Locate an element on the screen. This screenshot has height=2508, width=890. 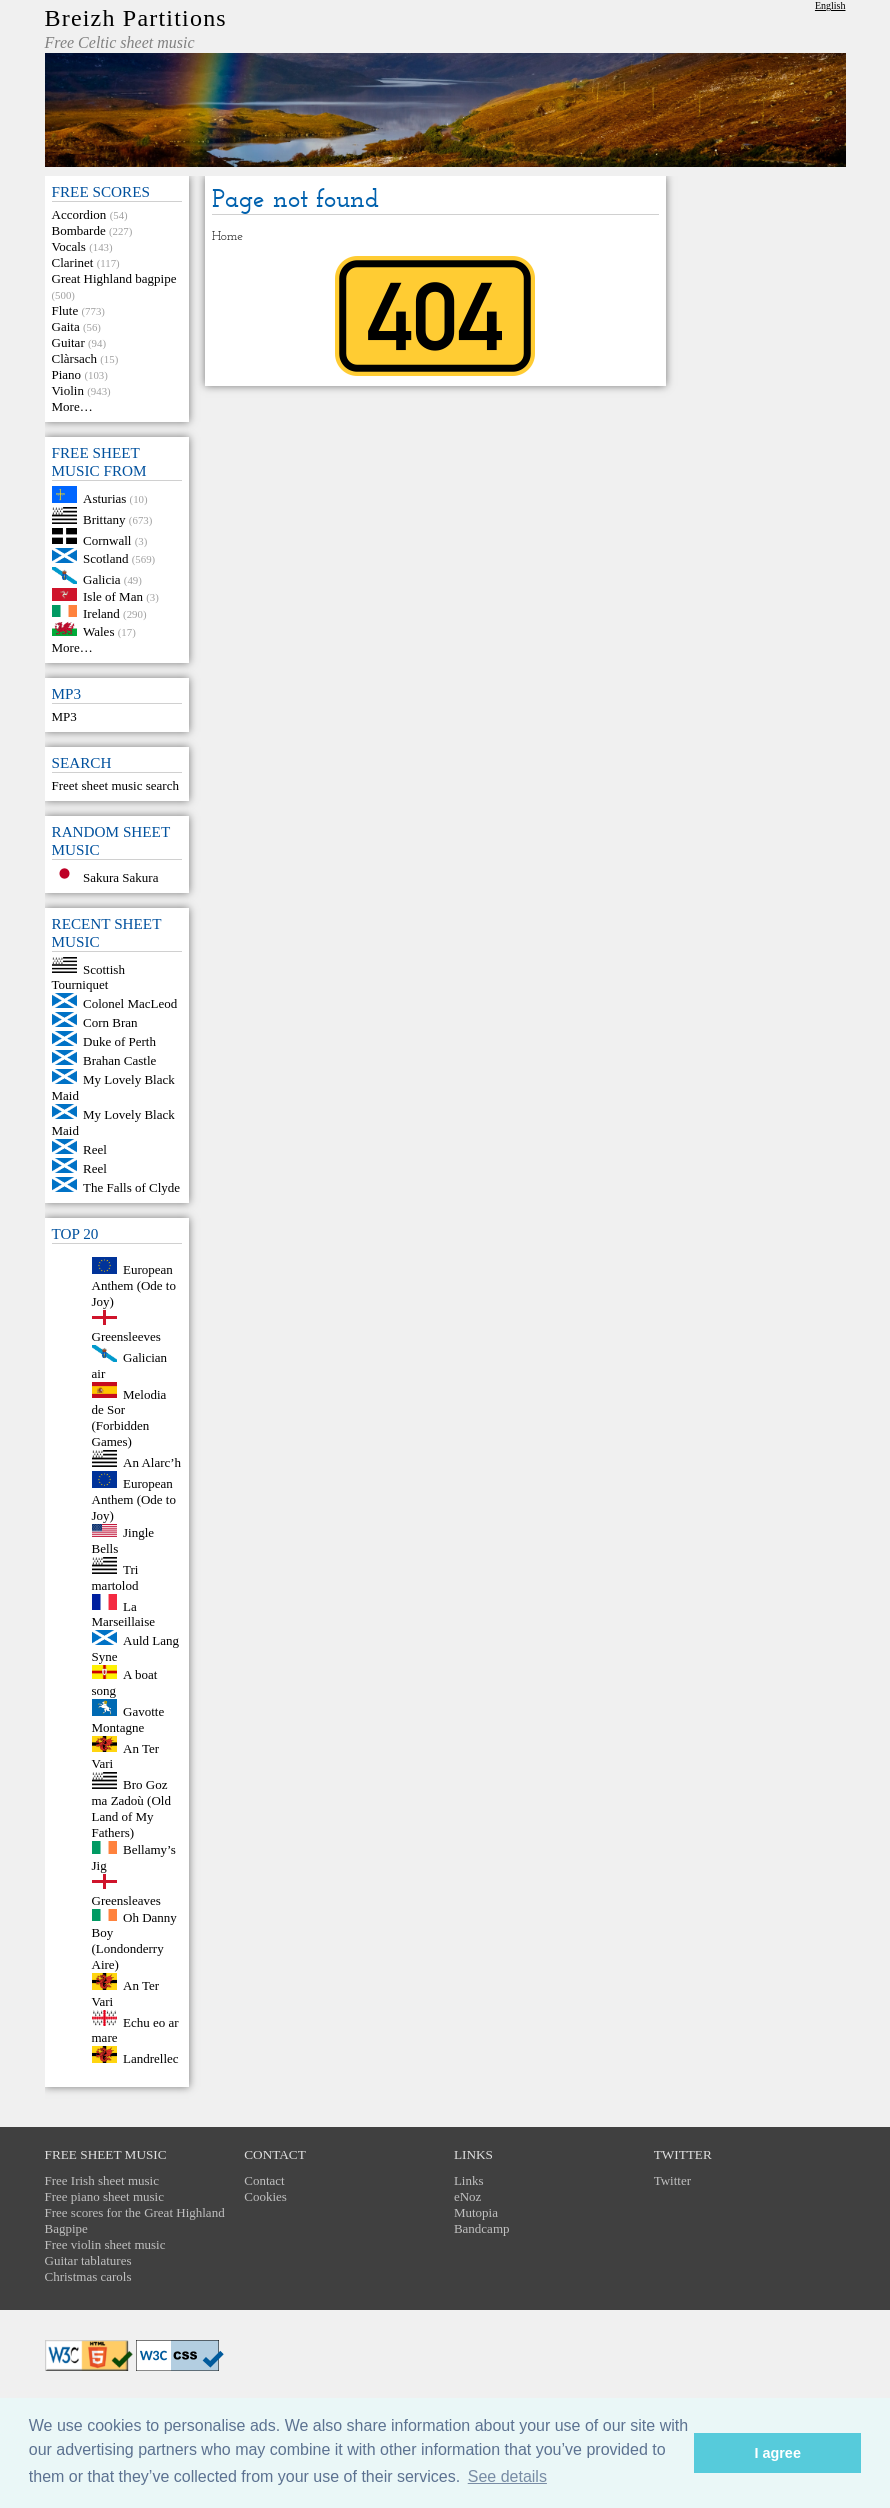
Melodia de Sor (Forbidden Games) is located at coordinates (129, 1417).